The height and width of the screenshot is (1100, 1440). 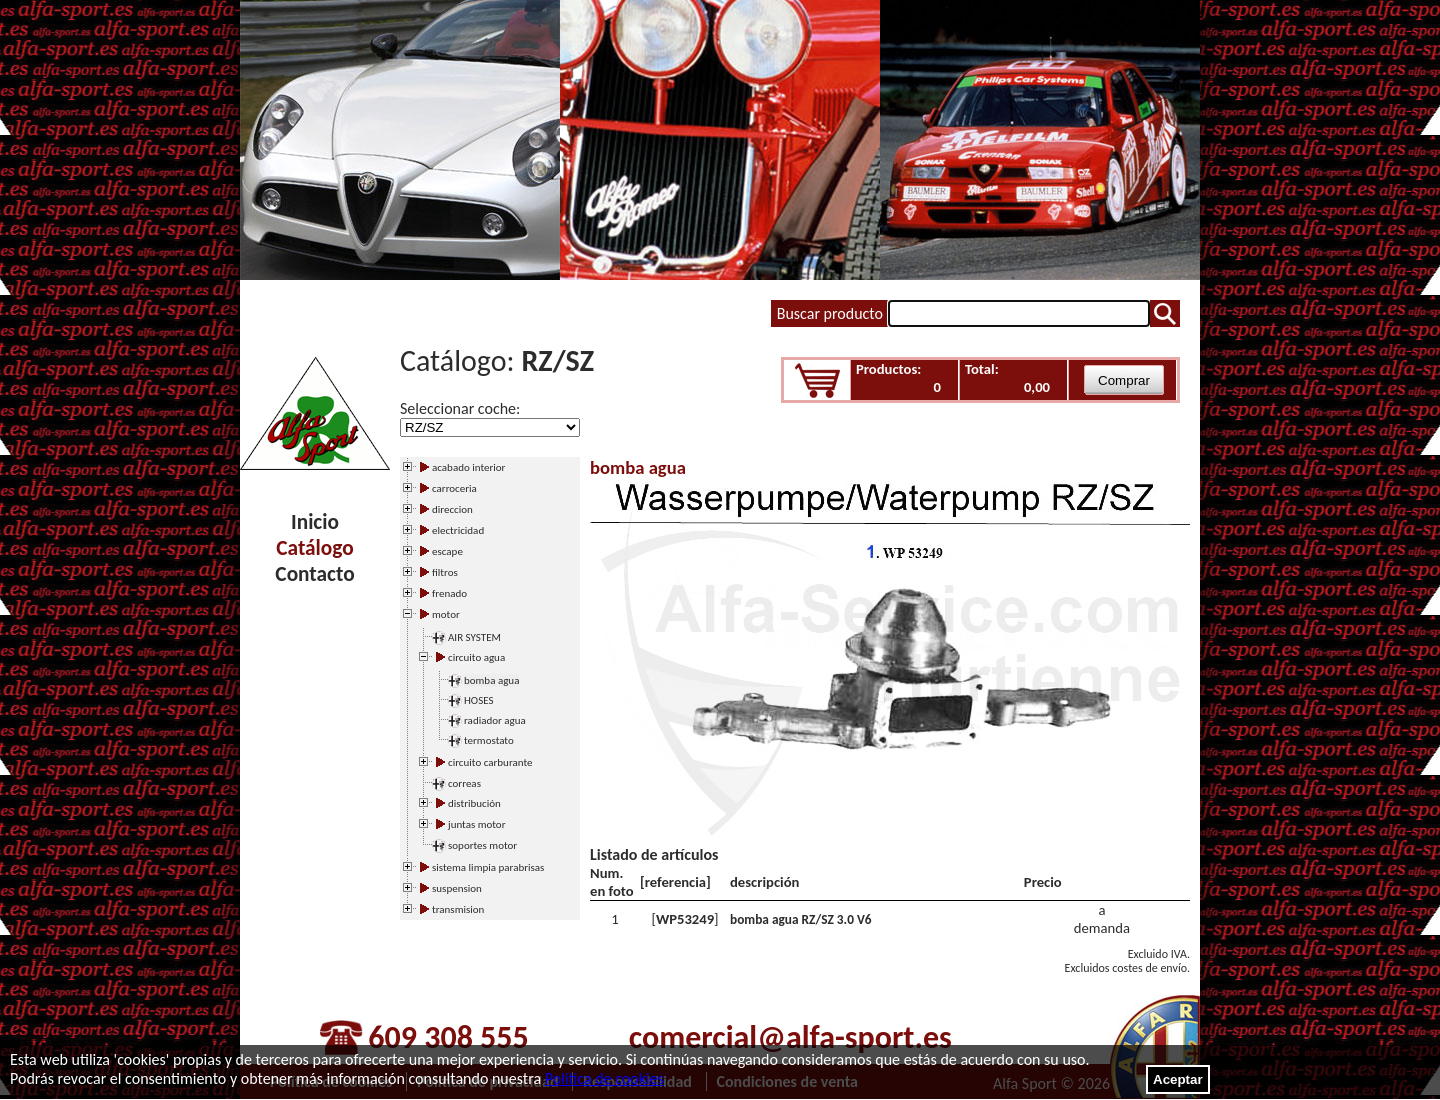 What do you see at coordinates (489, 740) in the screenshot?
I see `termostato` at bounding box center [489, 740].